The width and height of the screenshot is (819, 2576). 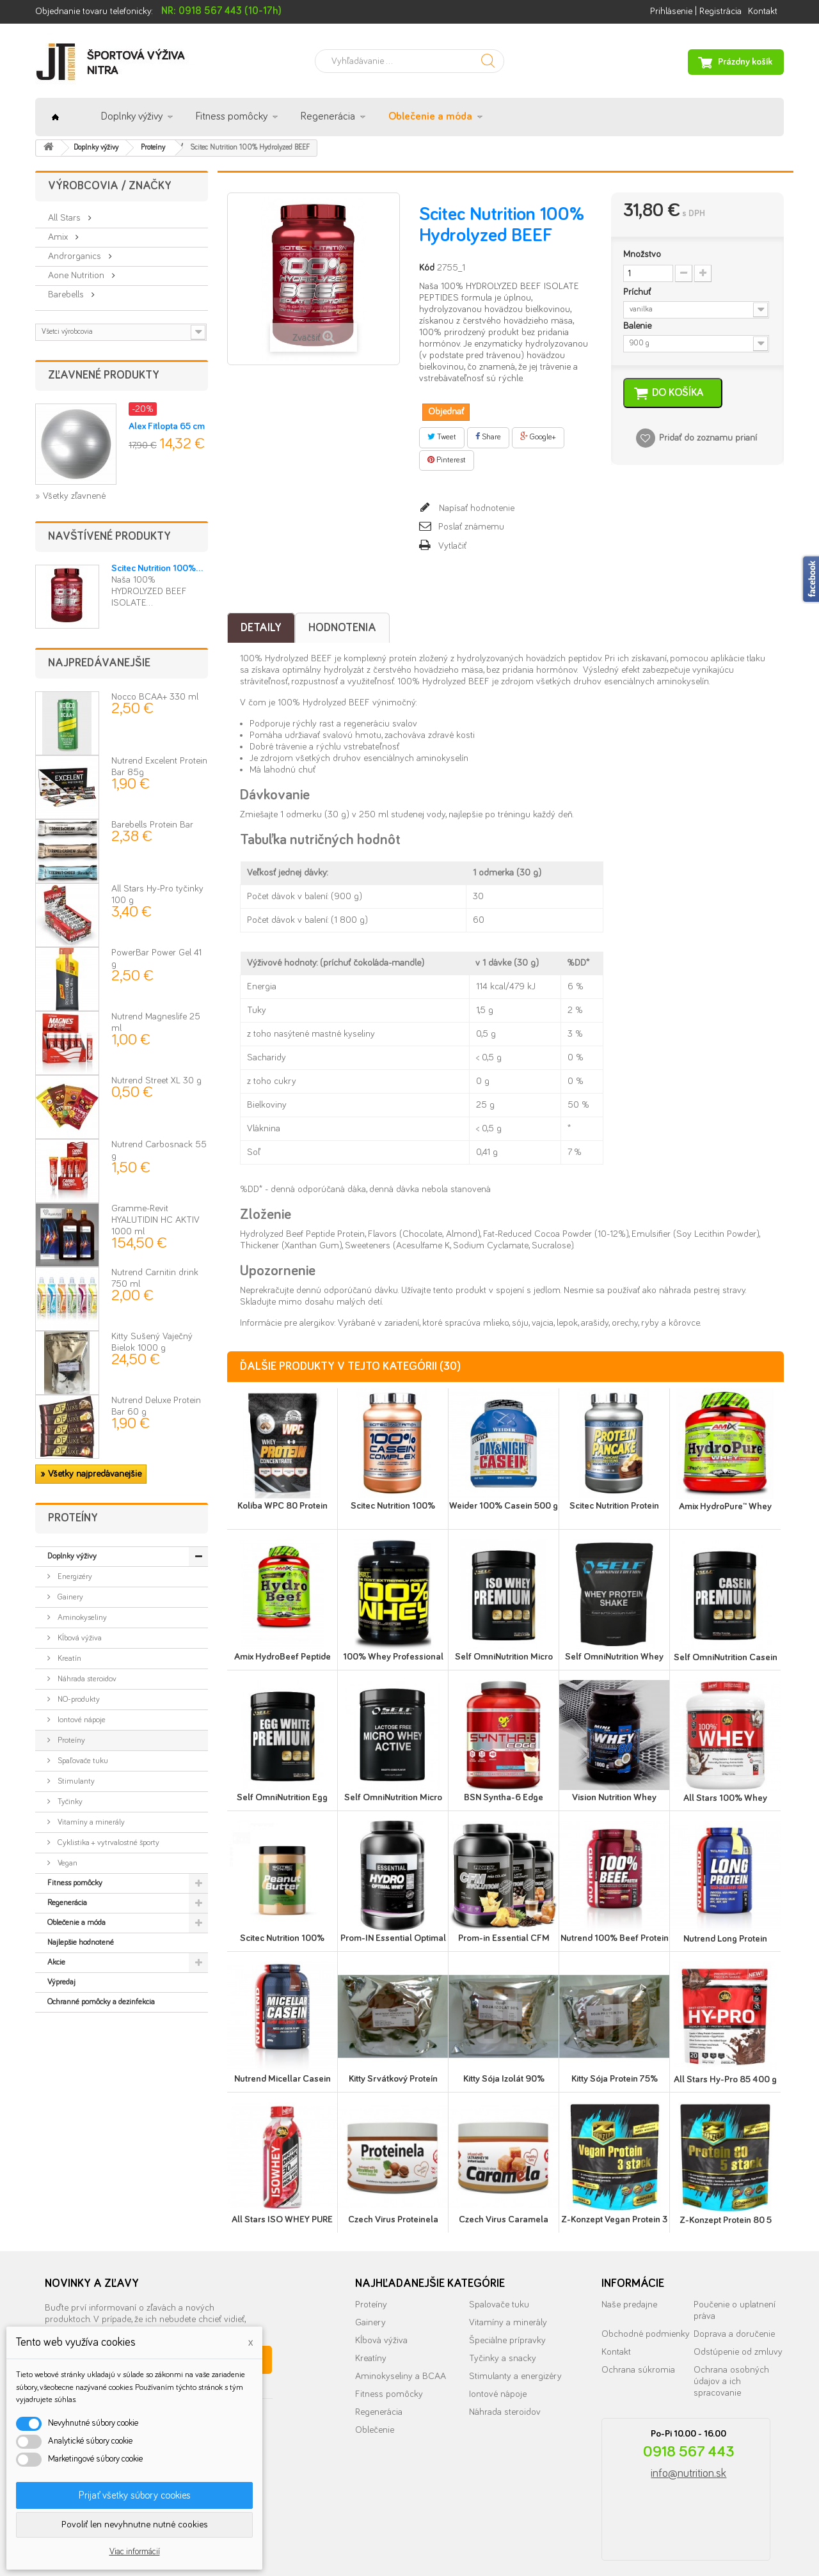 What do you see at coordinates (734, 2334) in the screenshot?
I see `Doprava a doručenie` at bounding box center [734, 2334].